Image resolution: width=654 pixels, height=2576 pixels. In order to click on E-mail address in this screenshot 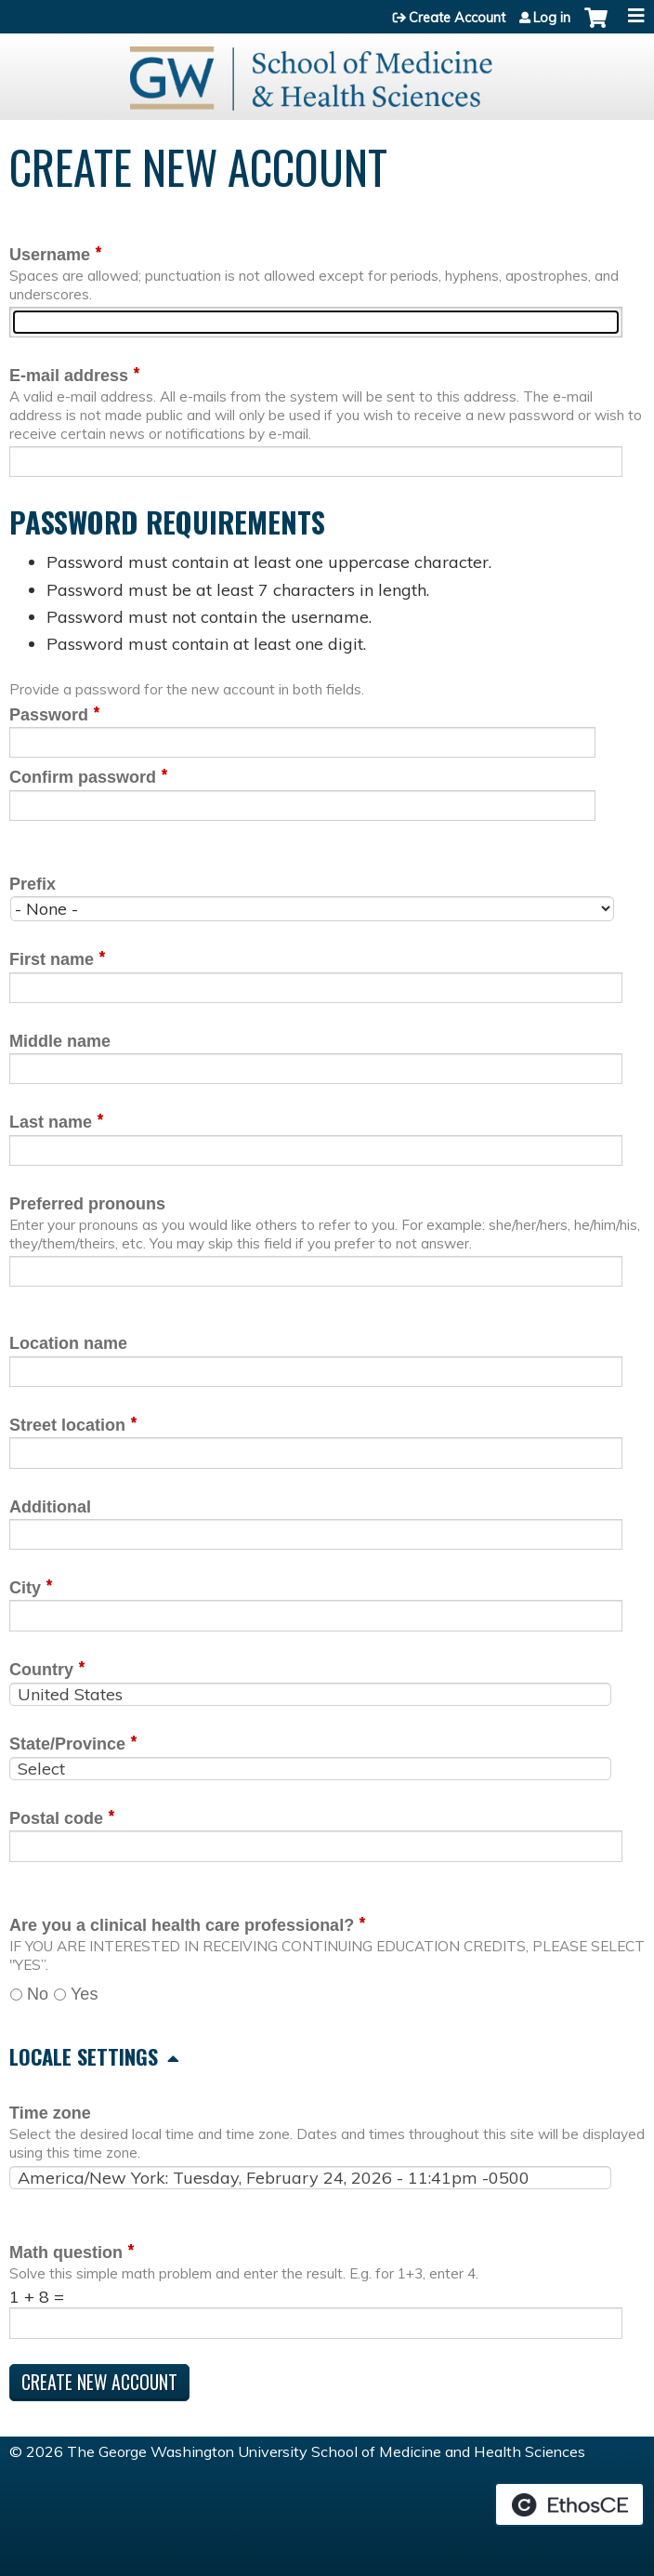, I will do `click(68, 375)`.